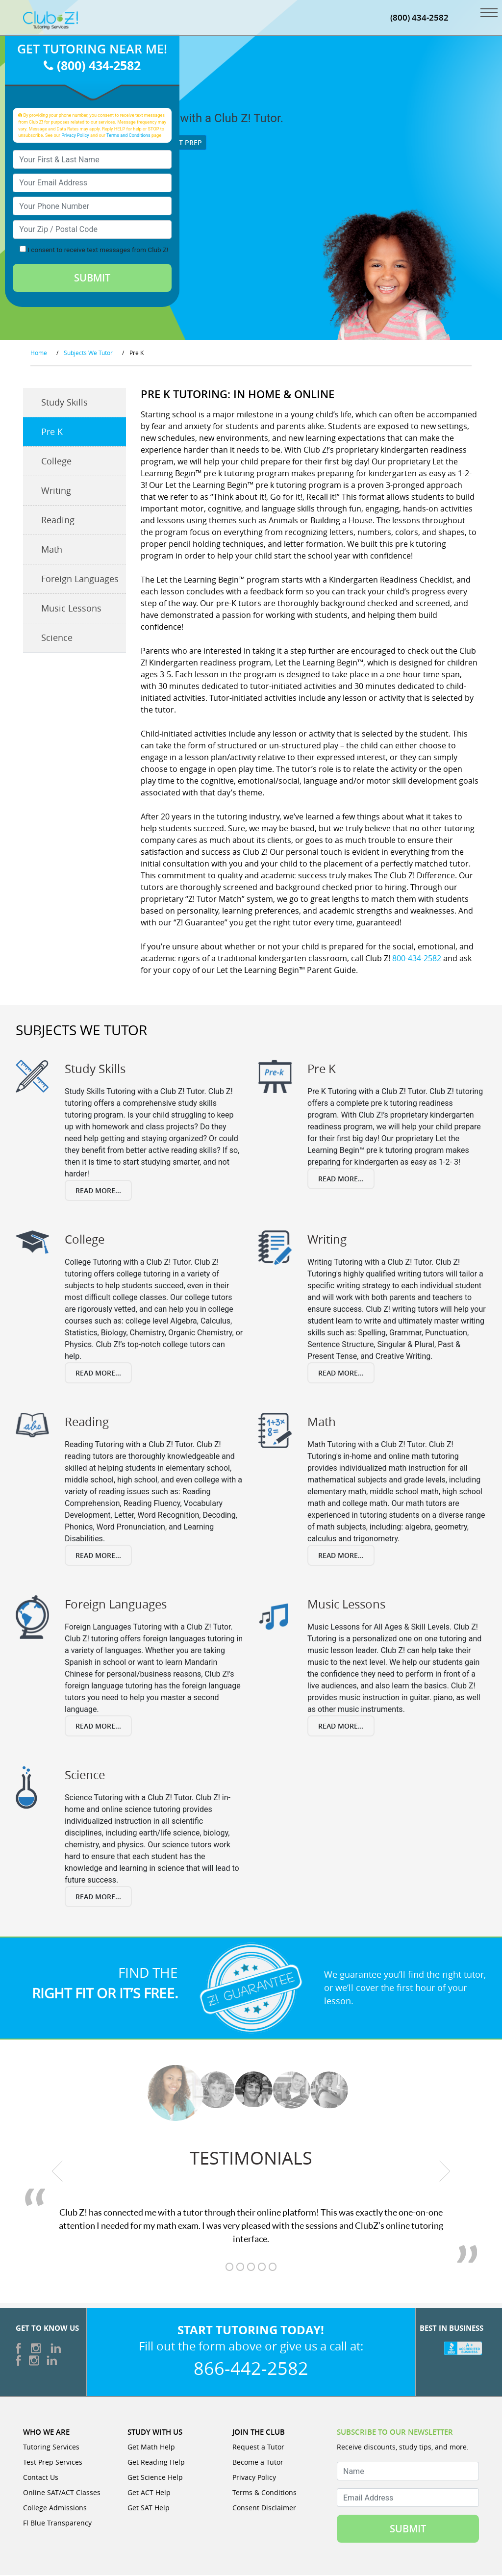 This screenshot has height=2576, width=502. What do you see at coordinates (52, 2463) in the screenshot?
I see `Test Prep Services` at bounding box center [52, 2463].